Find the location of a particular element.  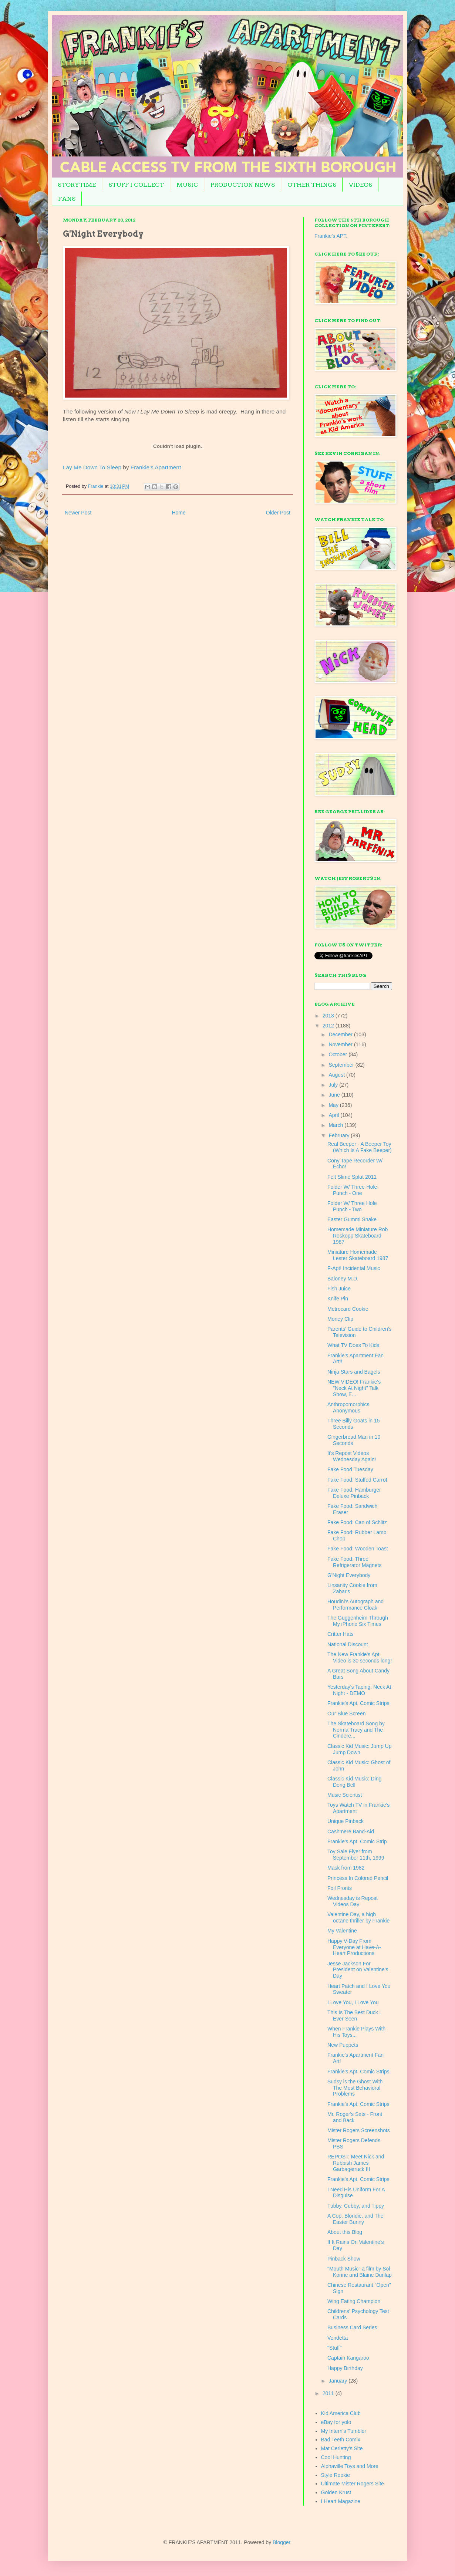

2012 is located at coordinates (329, 1026).